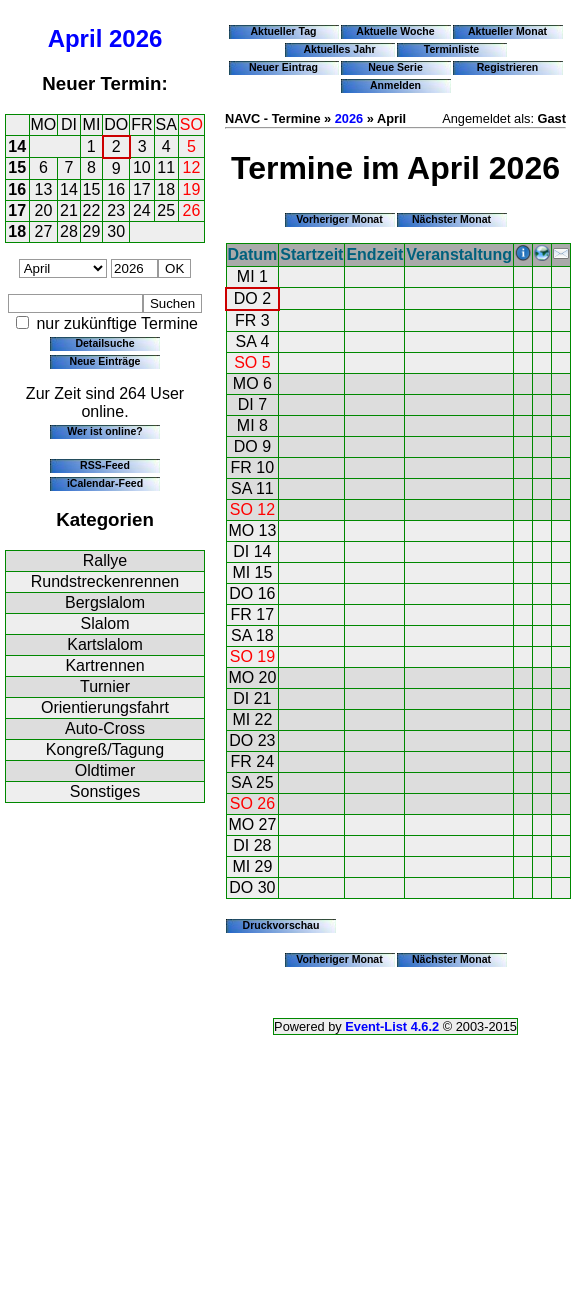 This screenshot has height=1289, width=571. Describe the element at coordinates (92, 231) in the screenshot. I see `29` at that location.